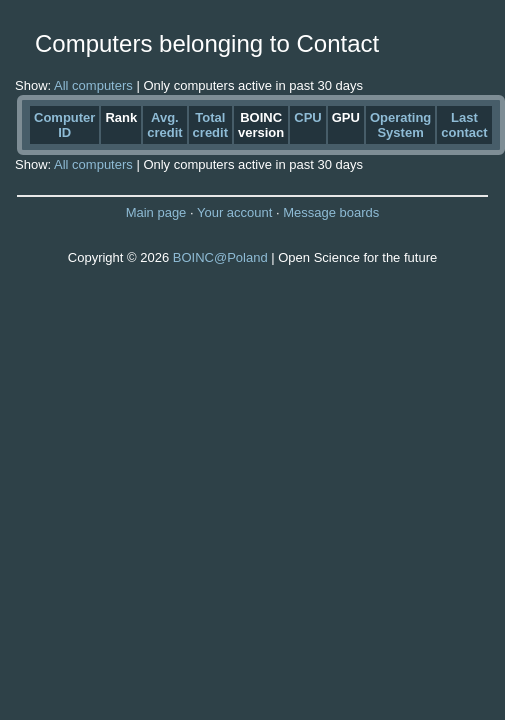 This screenshot has width=505, height=720. Describe the element at coordinates (64, 125) in the screenshot. I see `Computer ID` at that location.